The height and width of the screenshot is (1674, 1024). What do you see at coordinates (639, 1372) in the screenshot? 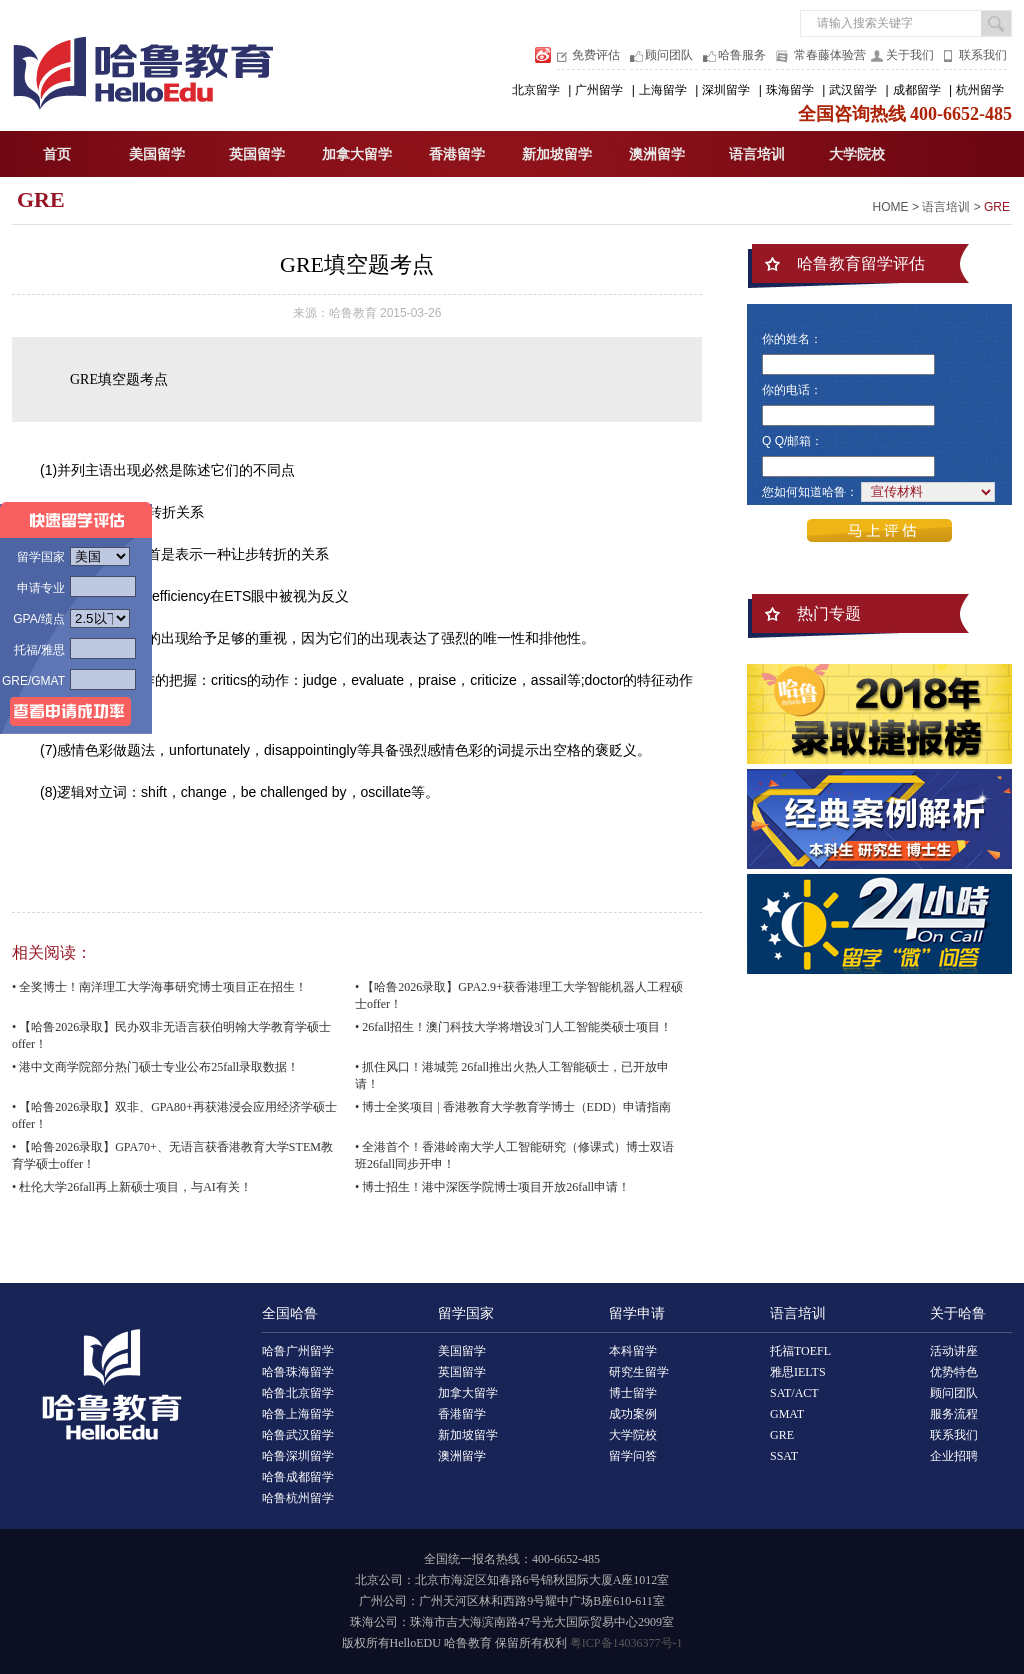
I see `研究生留学` at bounding box center [639, 1372].